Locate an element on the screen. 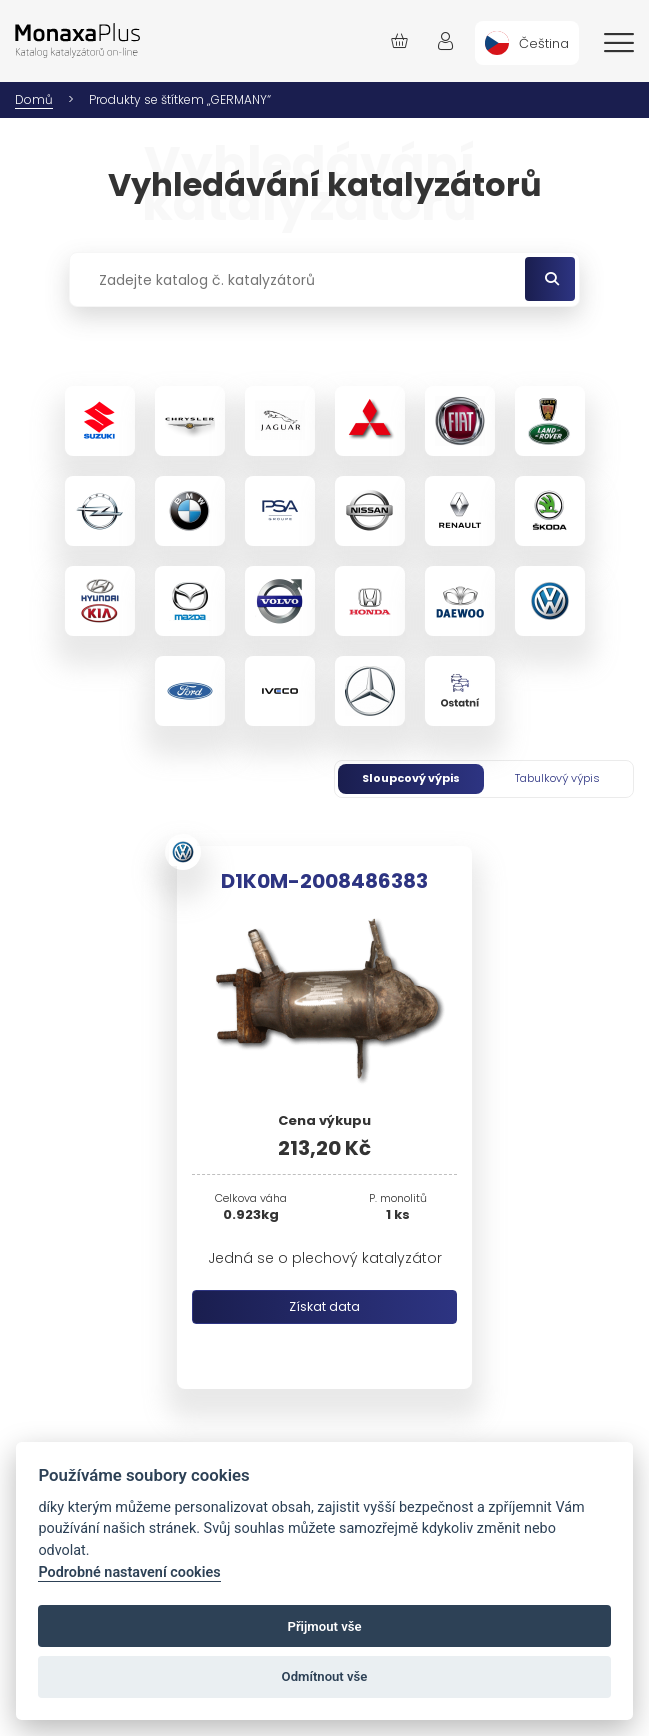  Tabulkový výpis is located at coordinates (557, 778).